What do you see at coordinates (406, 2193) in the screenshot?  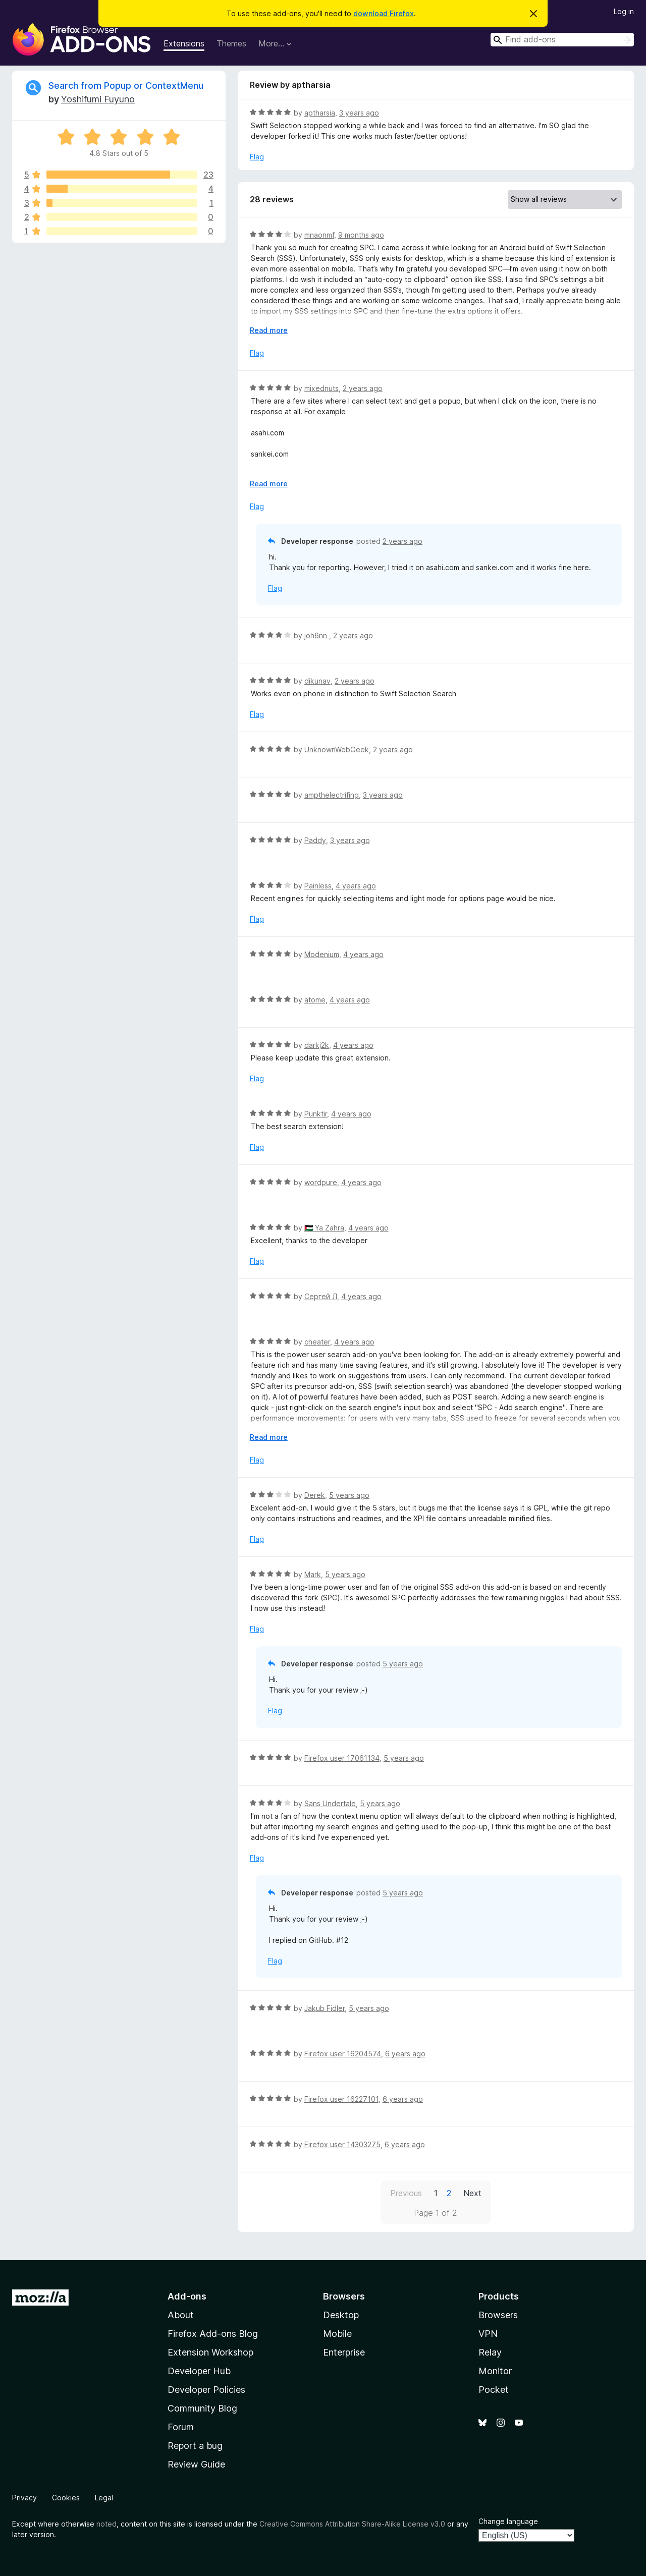 I see `Previous` at bounding box center [406, 2193].